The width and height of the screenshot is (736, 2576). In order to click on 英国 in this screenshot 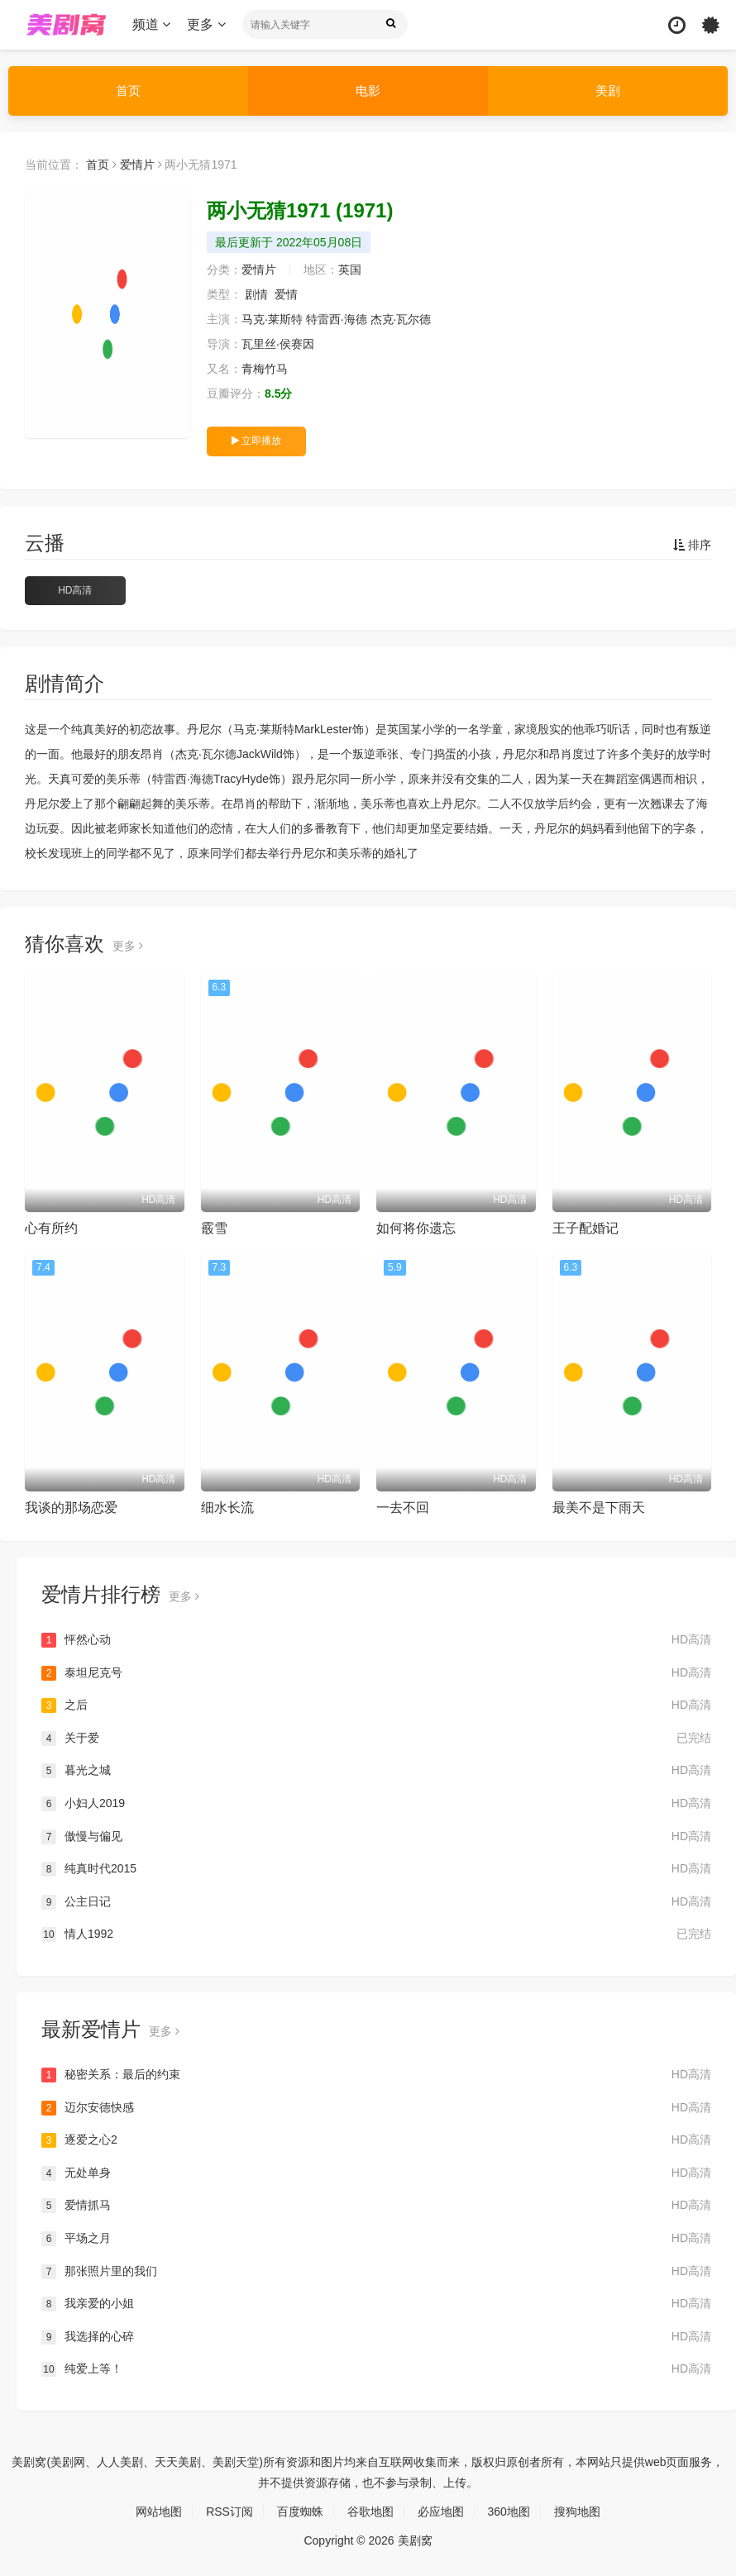, I will do `click(349, 269)`.